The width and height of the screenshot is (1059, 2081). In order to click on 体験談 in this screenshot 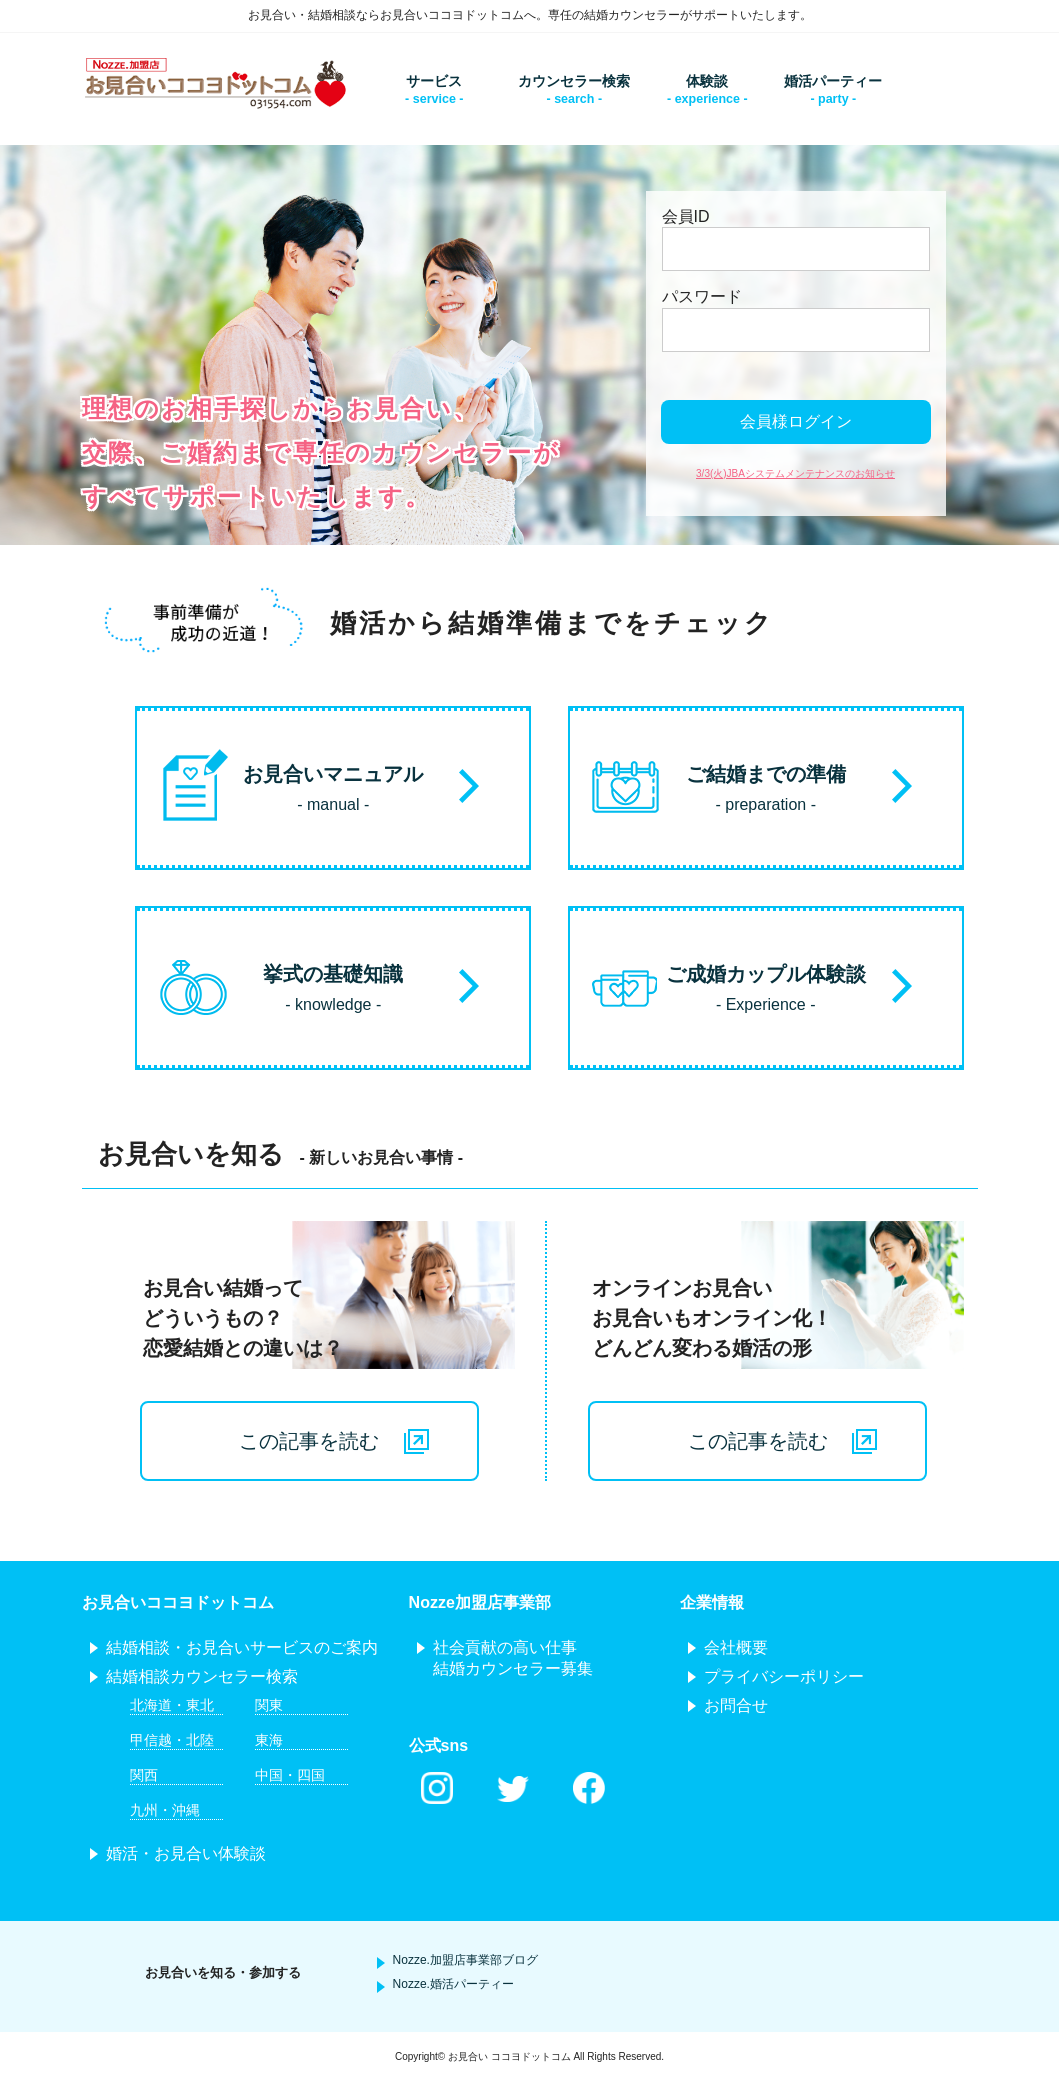, I will do `click(707, 81)`.